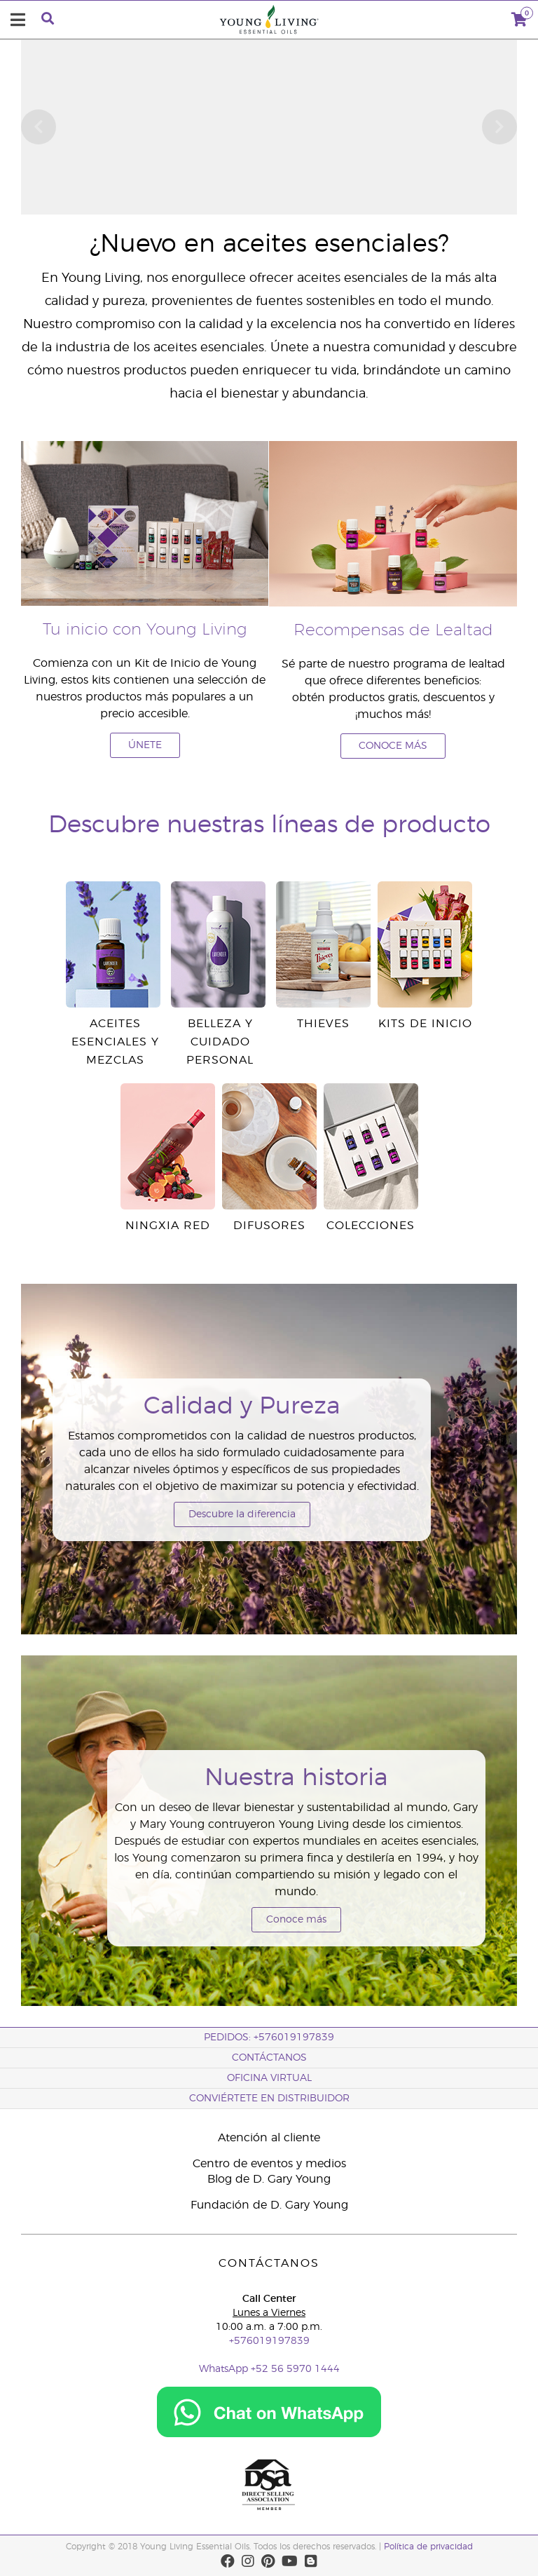 This screenshot has height=2576, width=538. What do you see at coordinates (269, 2179) in the screenshot?
I see `Blog de D. Gary Young` at bounding box center [269, 2179].